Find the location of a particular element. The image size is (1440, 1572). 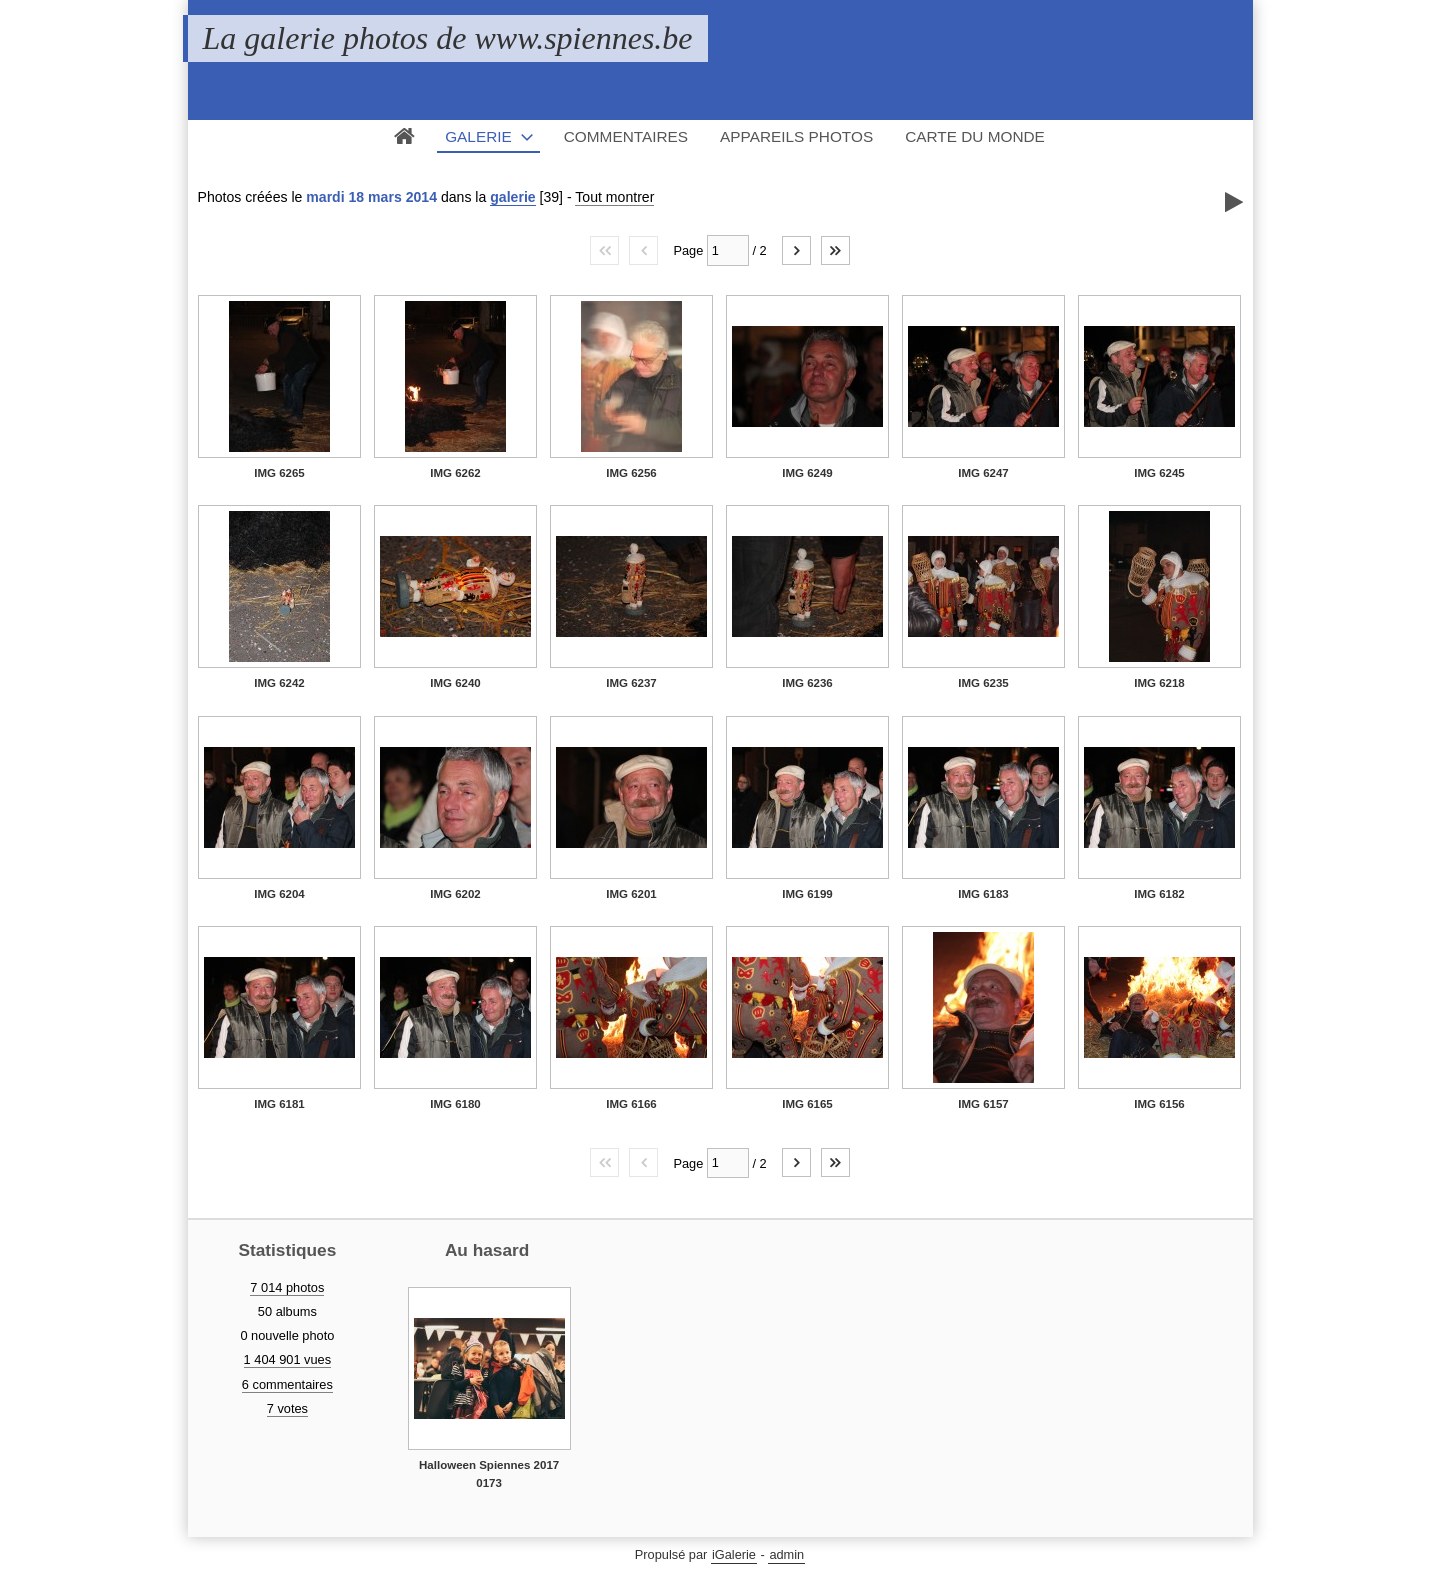

7 014 photos is located at coordinates (287, 1287).